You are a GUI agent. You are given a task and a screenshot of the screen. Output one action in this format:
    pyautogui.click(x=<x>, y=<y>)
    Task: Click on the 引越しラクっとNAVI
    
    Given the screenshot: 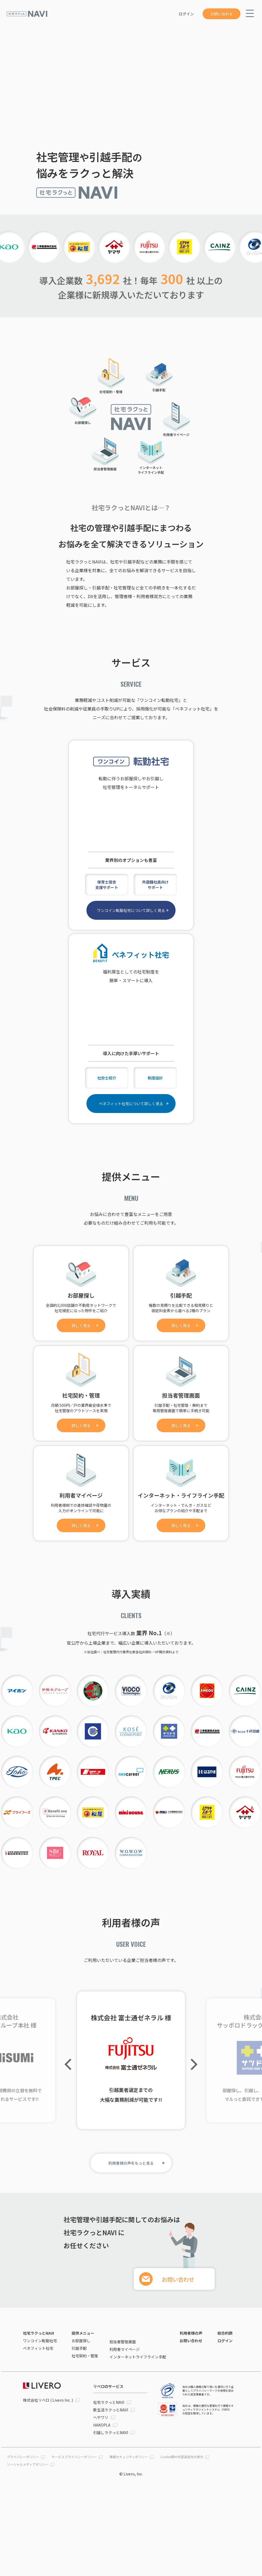 What is the action you would take?
    pyautogui.click(x=110, y=2432)
    